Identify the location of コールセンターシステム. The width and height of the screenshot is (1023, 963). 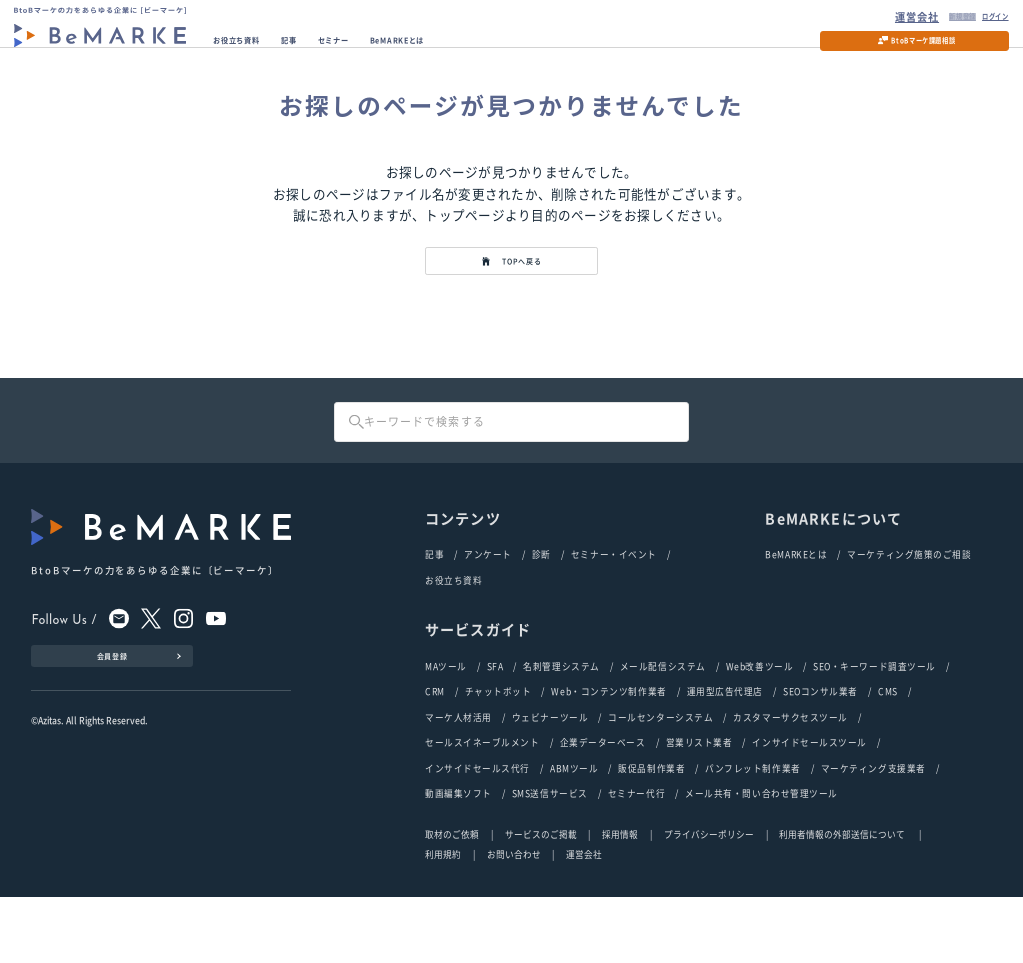
(660, 773).